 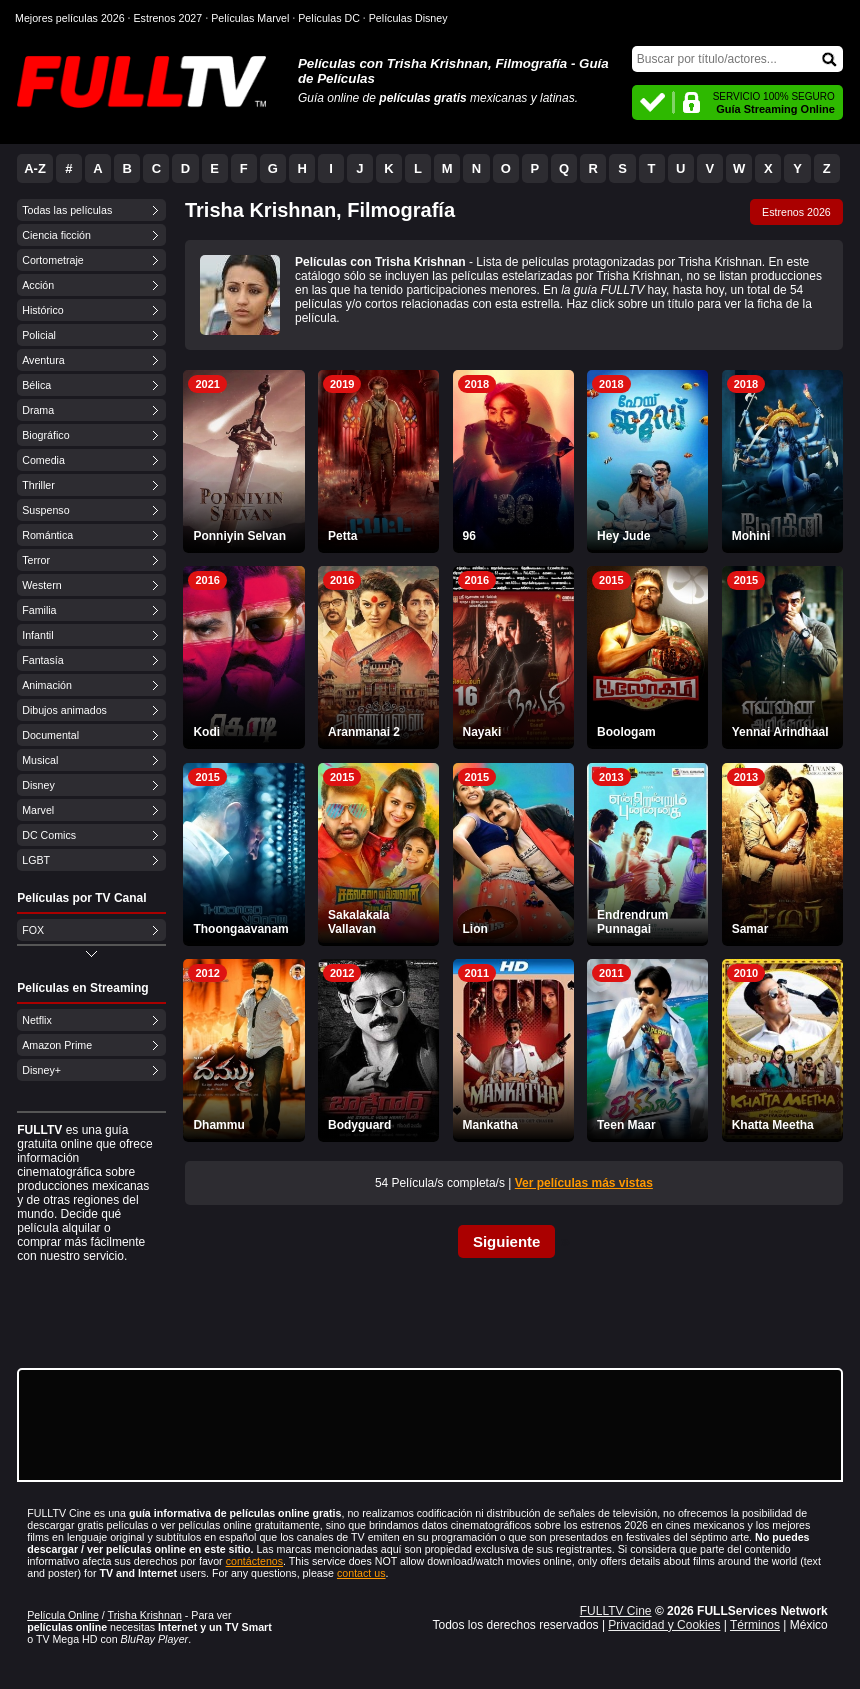 I want to click on Siguiente, so click(x=507, y=1241).